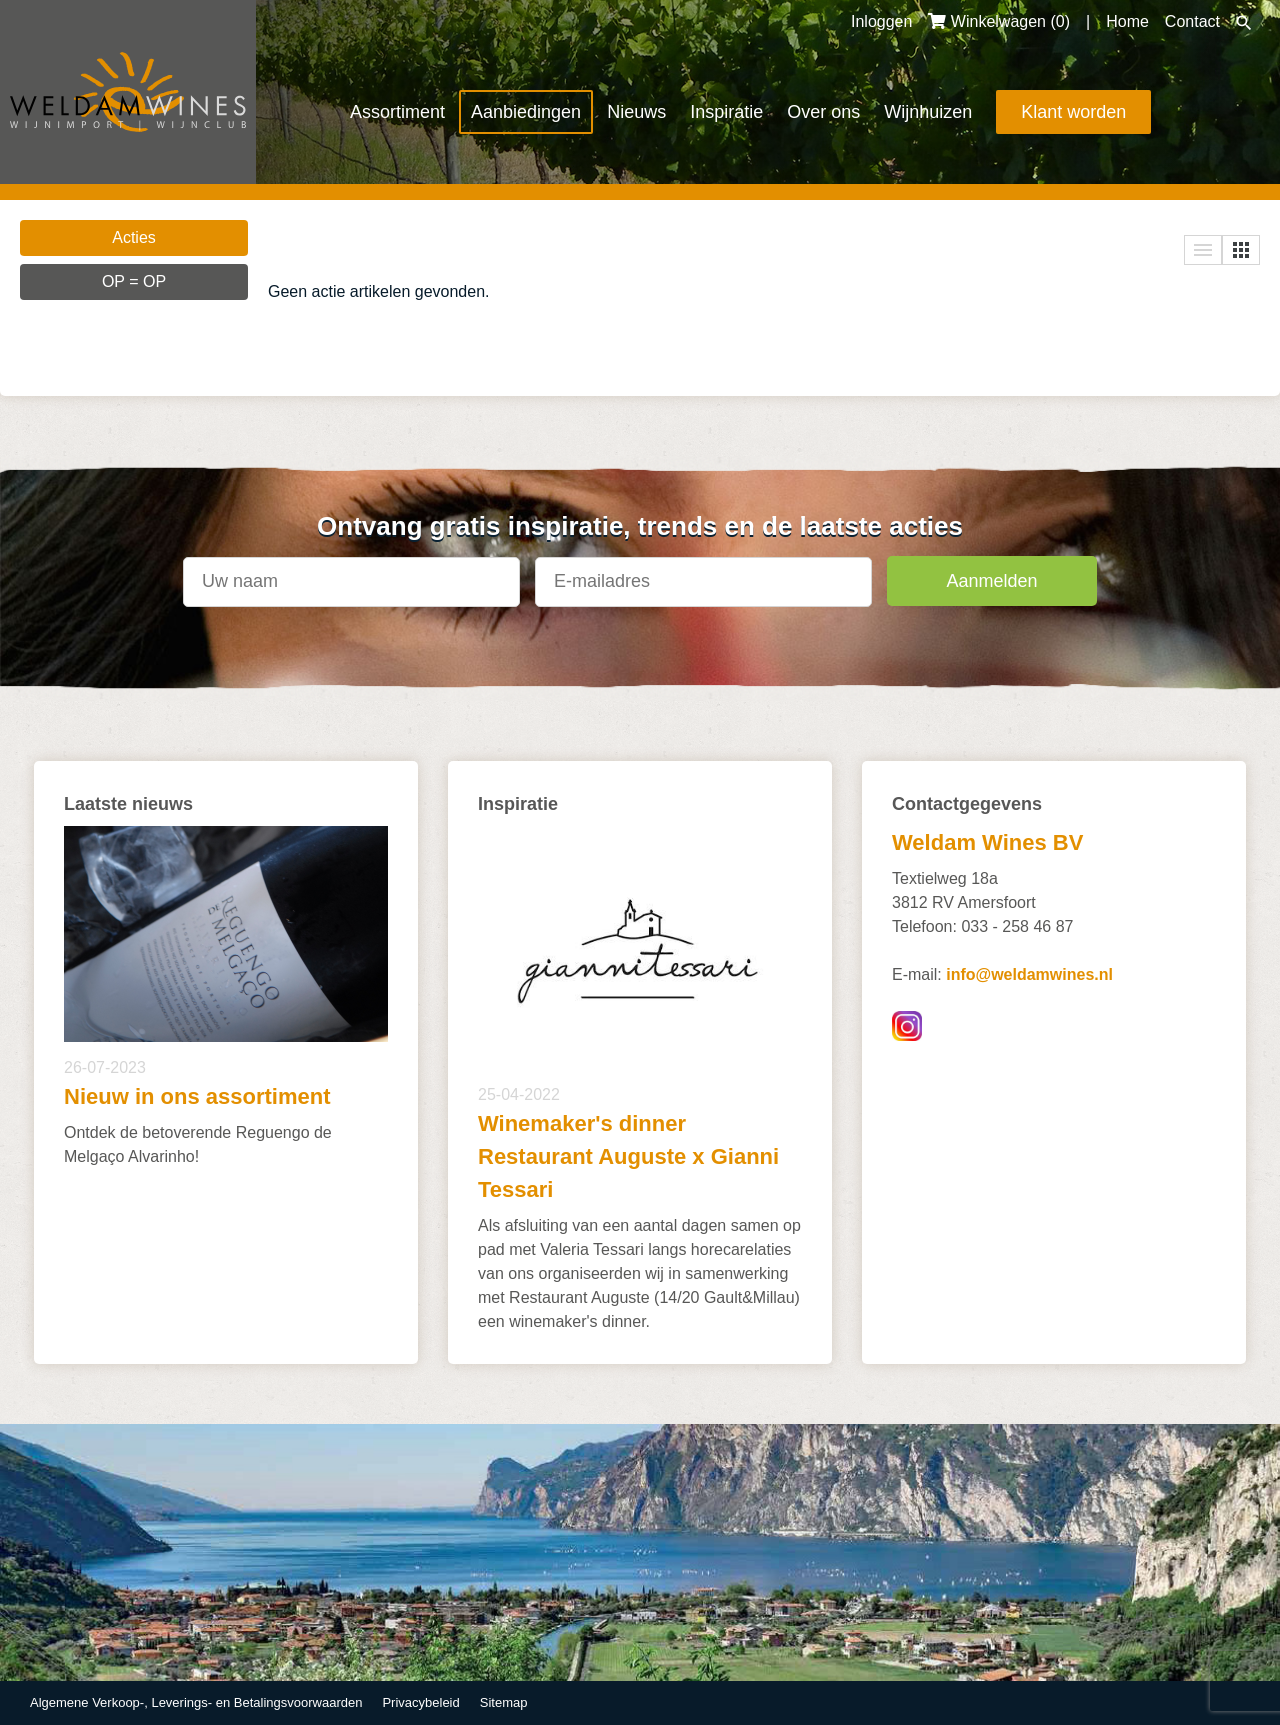 The image size is (1280, 1725). What do you see at coordinates (1192, 21) in the screenshot?
I see `Contact` at bounding box center [1192, 21].